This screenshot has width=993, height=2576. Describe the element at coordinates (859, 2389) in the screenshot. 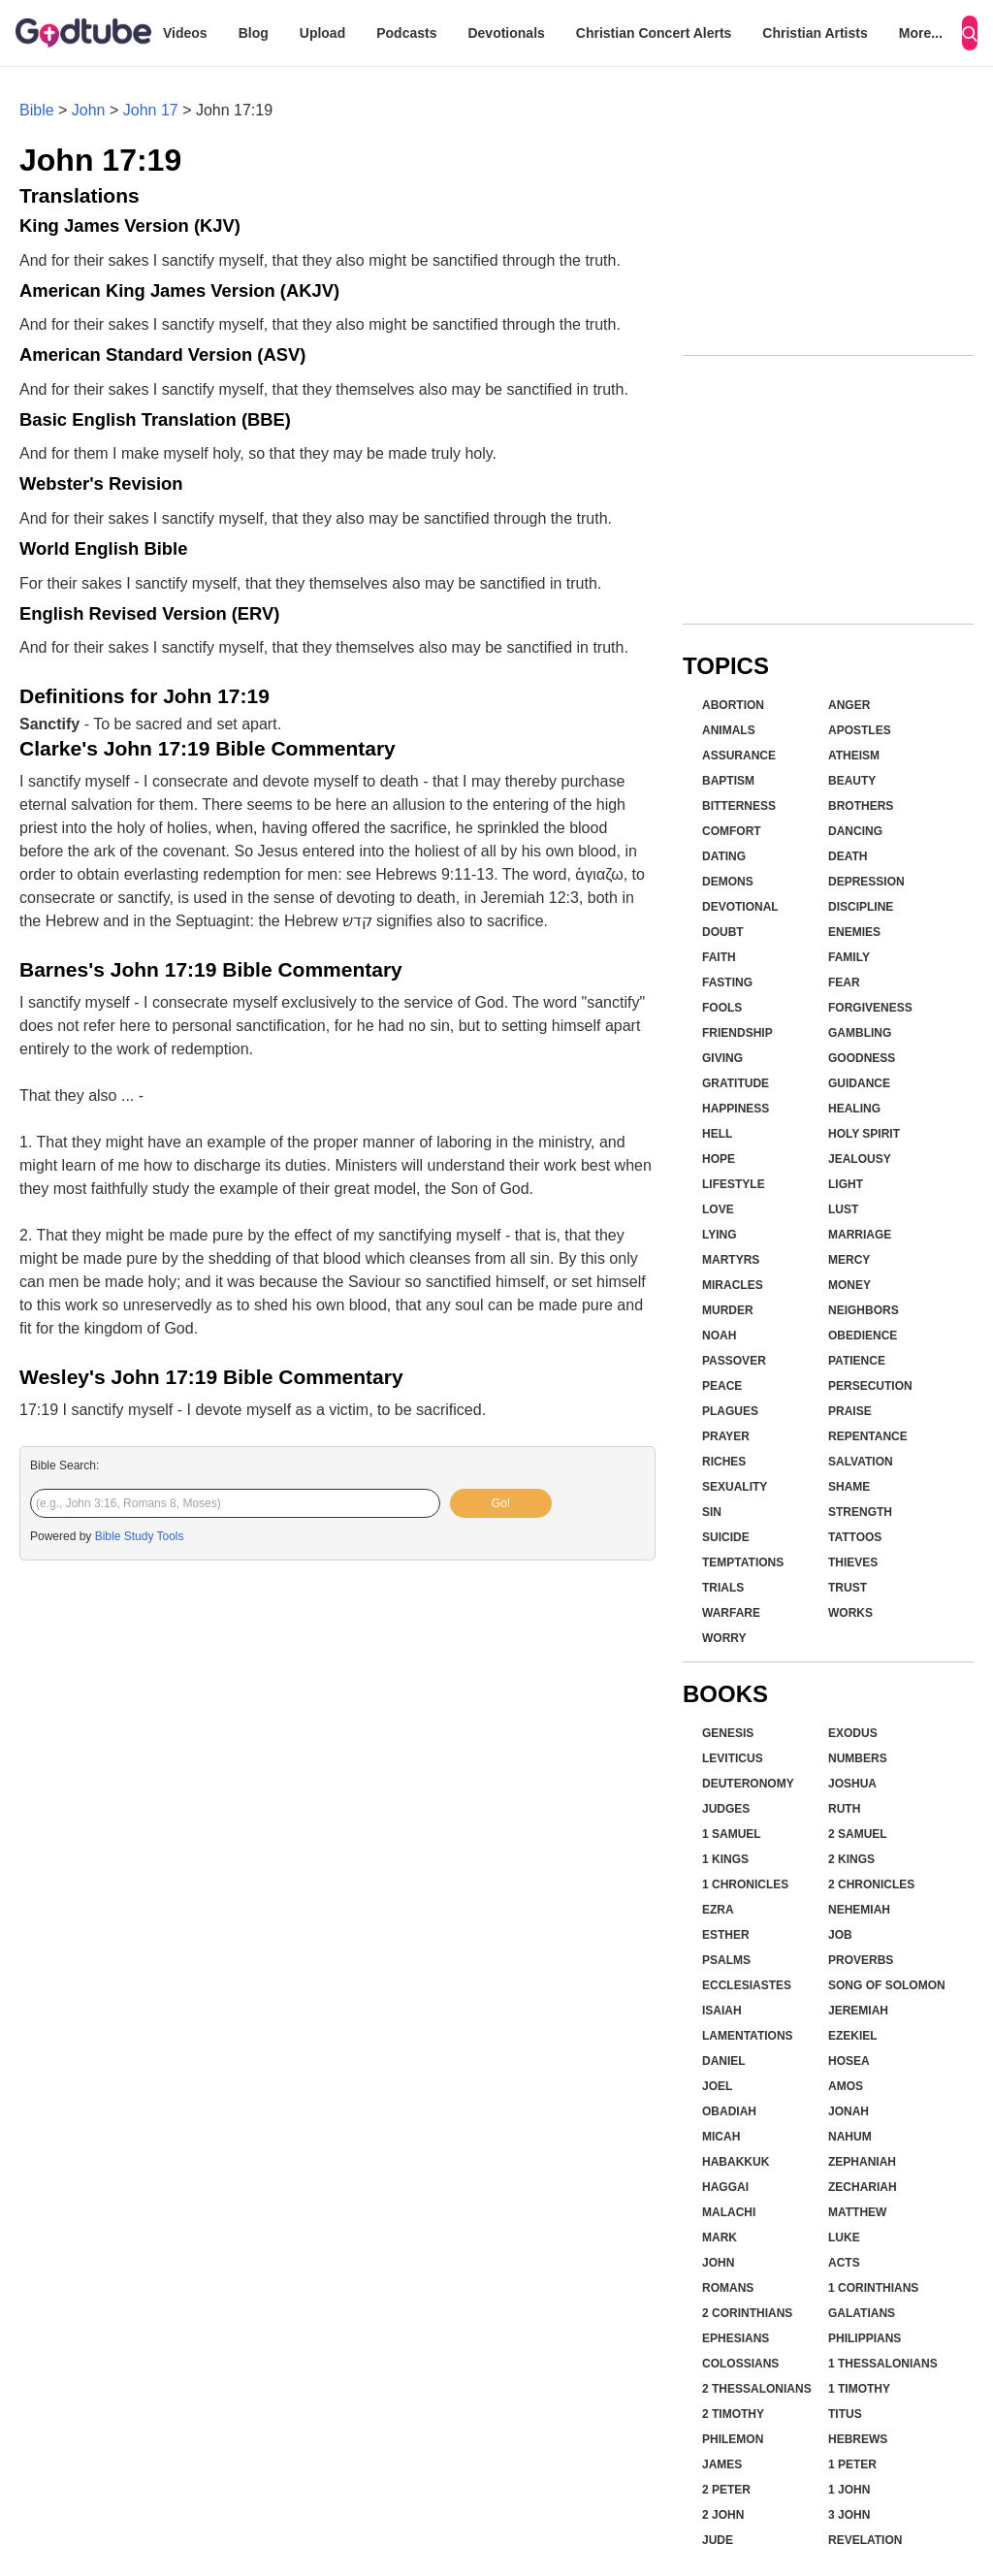

I see `1 Timothy` at that location.